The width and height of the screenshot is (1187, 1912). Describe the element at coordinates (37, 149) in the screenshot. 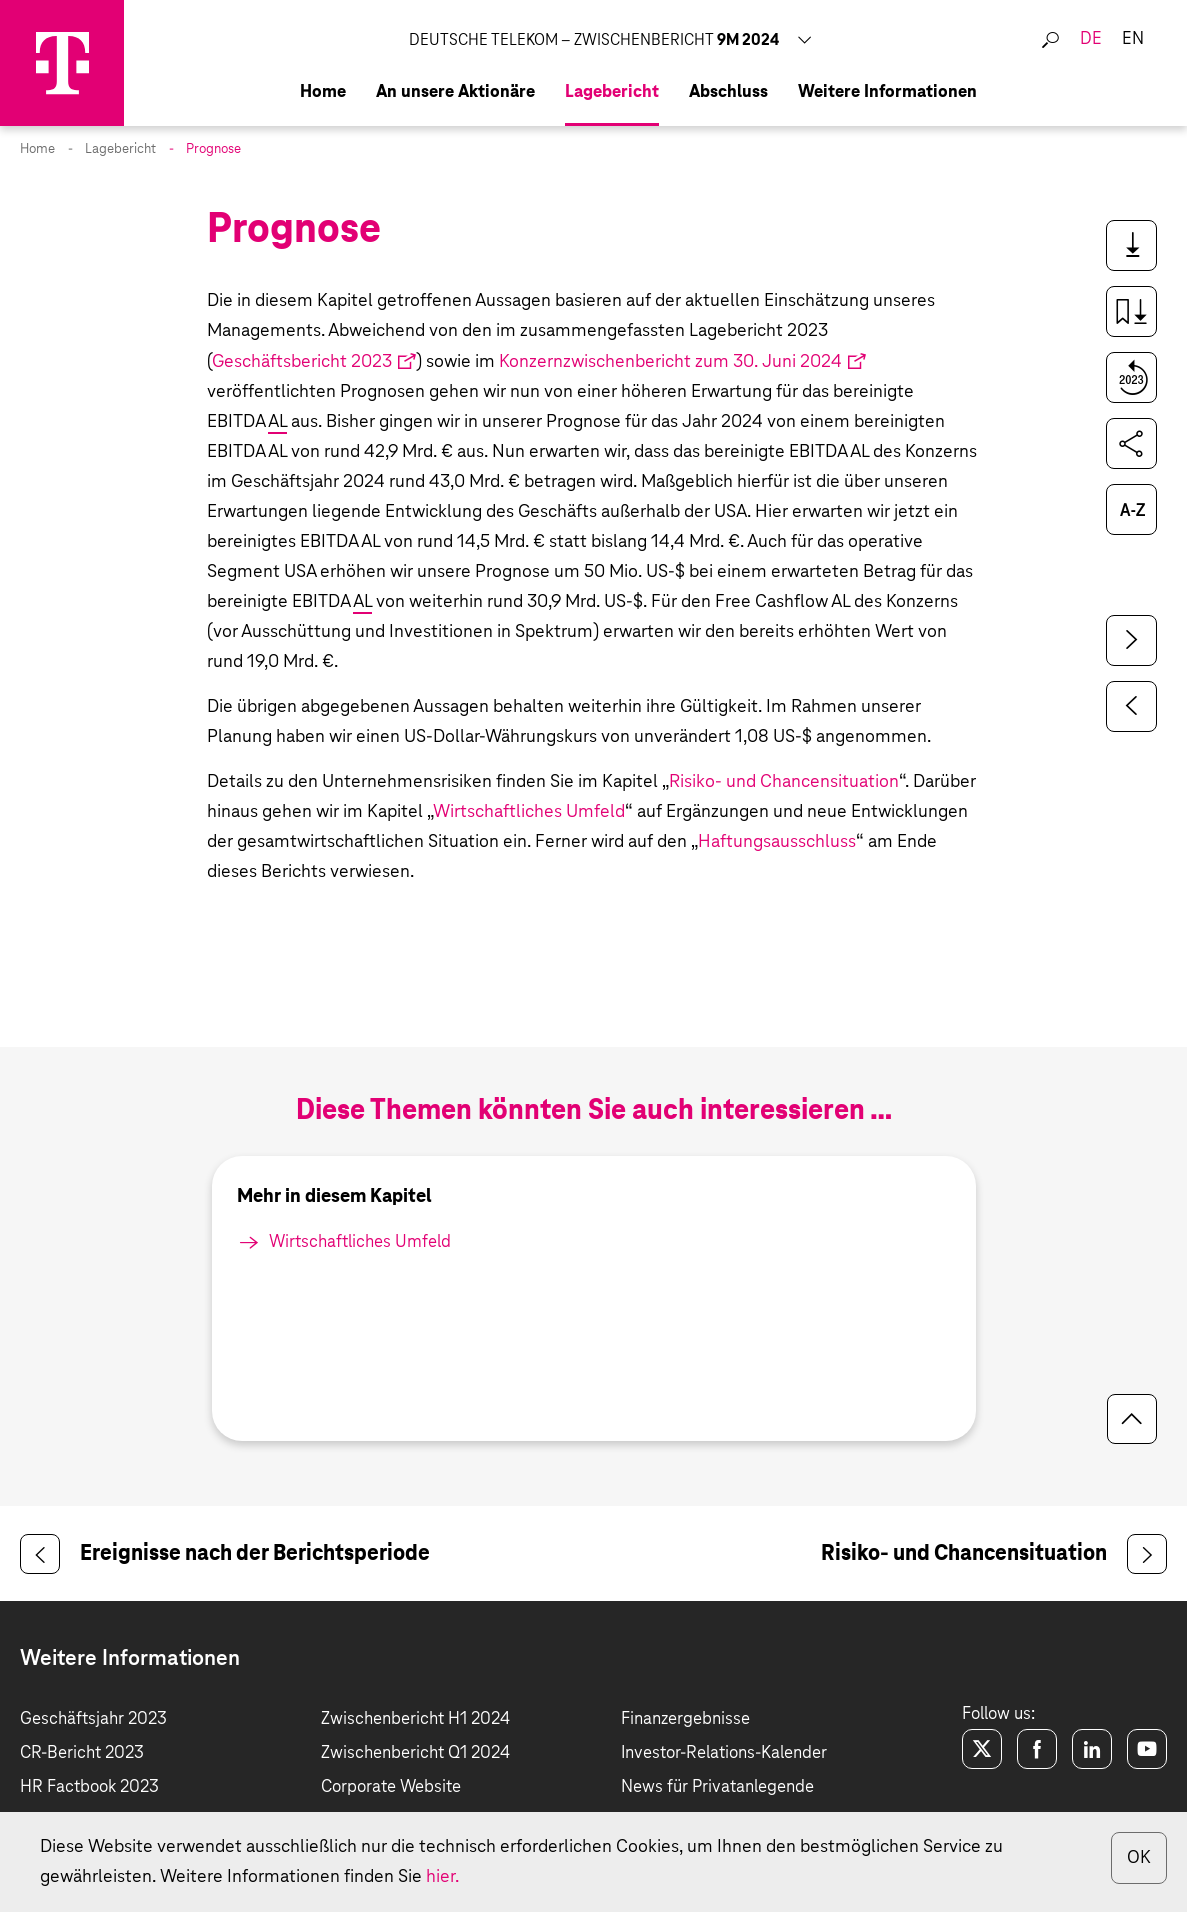

I see `Home` at that location.